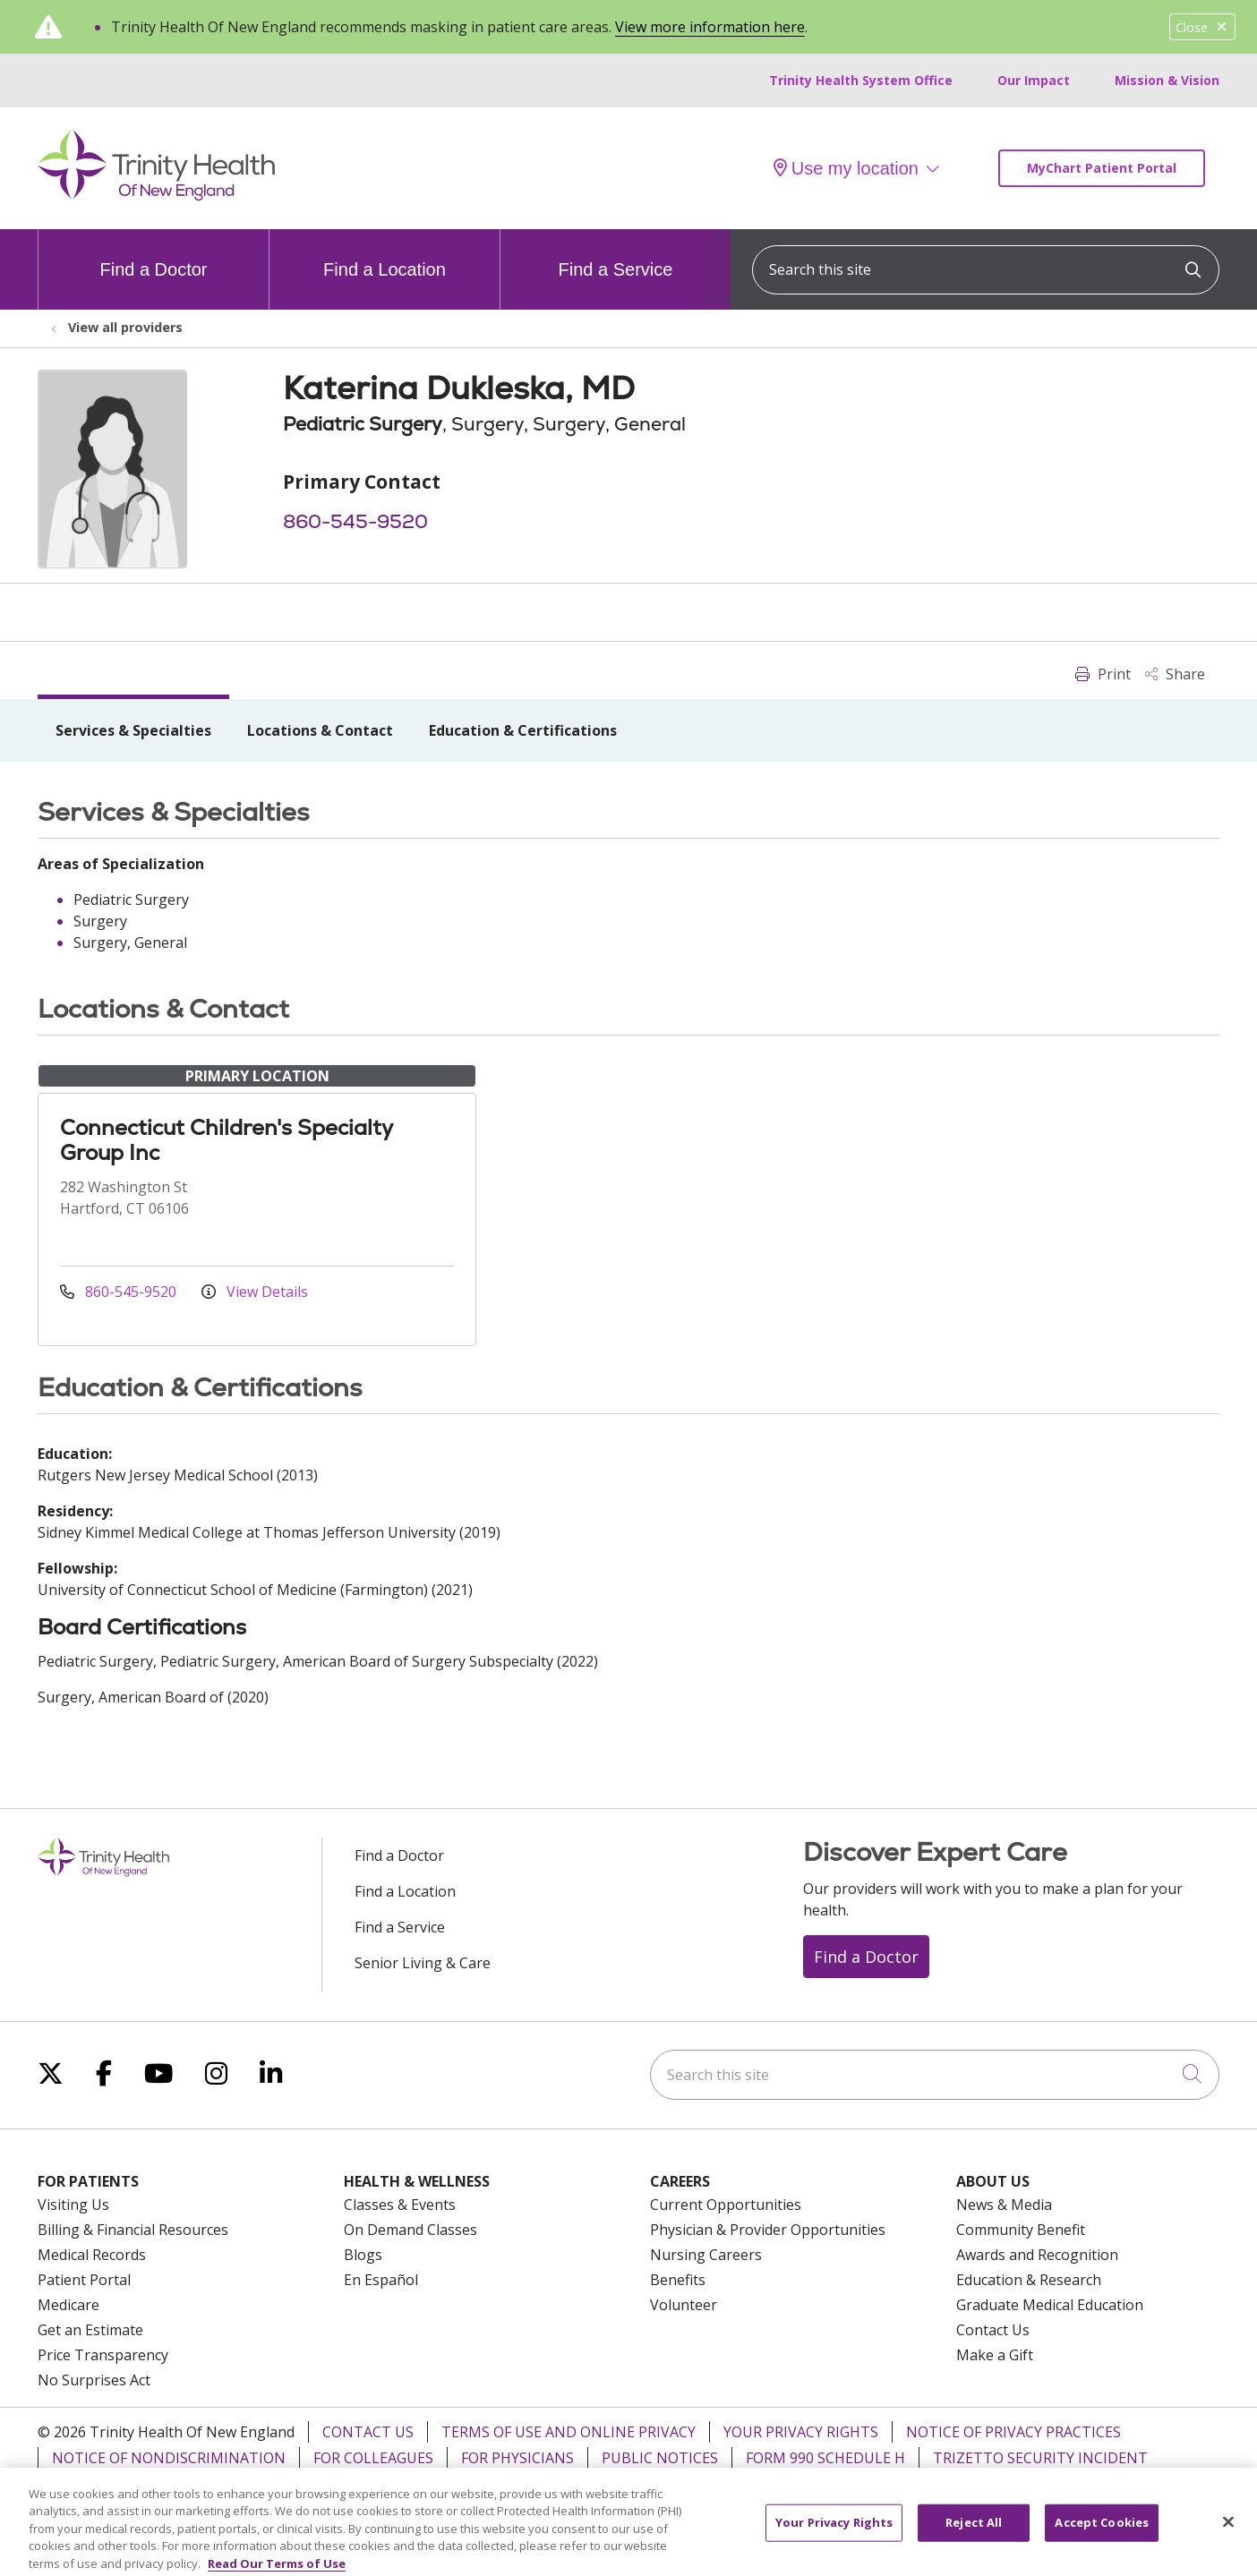  I want to click on Benefits, so click(677, 2280).